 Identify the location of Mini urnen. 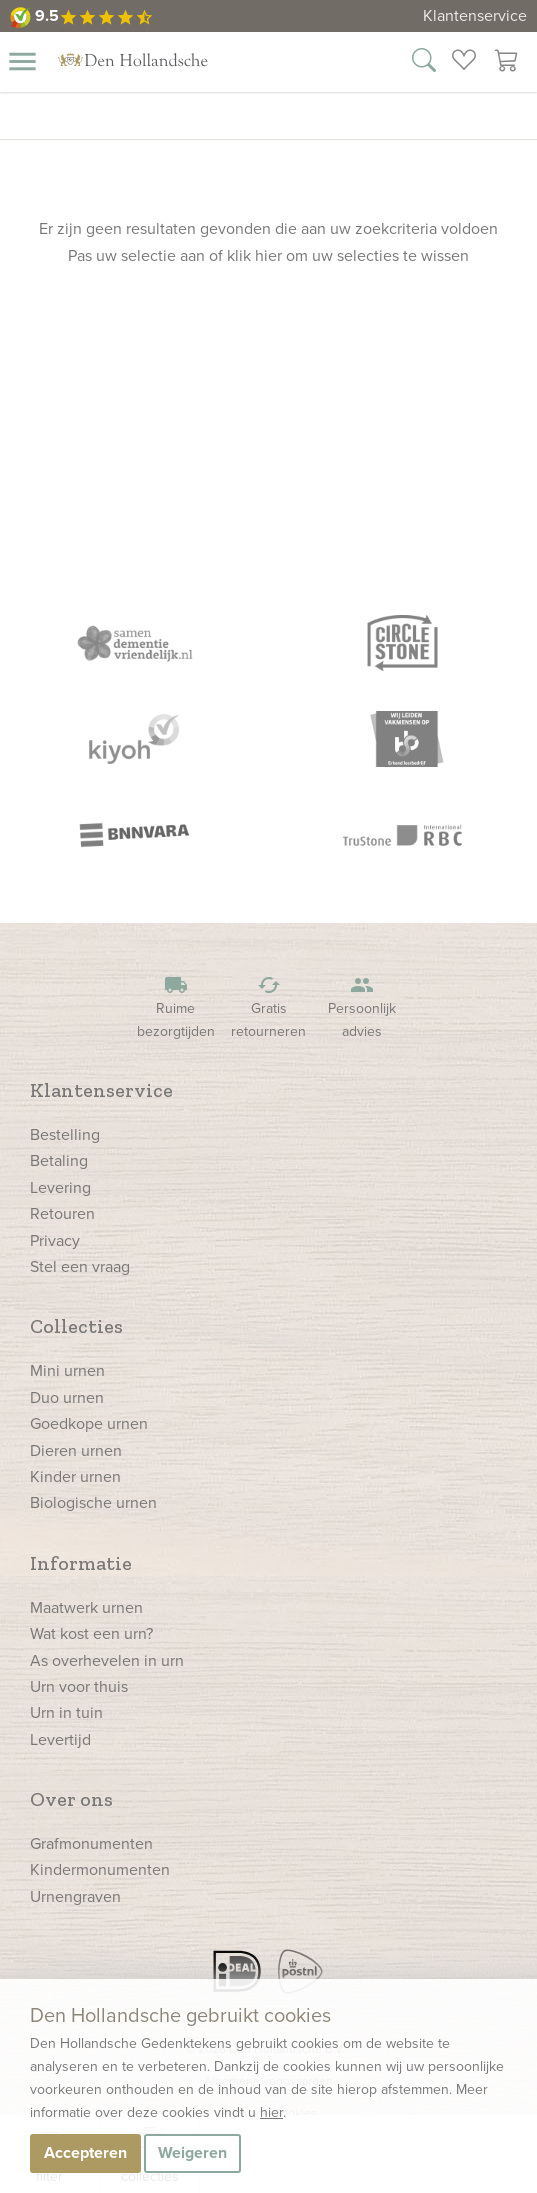
(67, 1370).